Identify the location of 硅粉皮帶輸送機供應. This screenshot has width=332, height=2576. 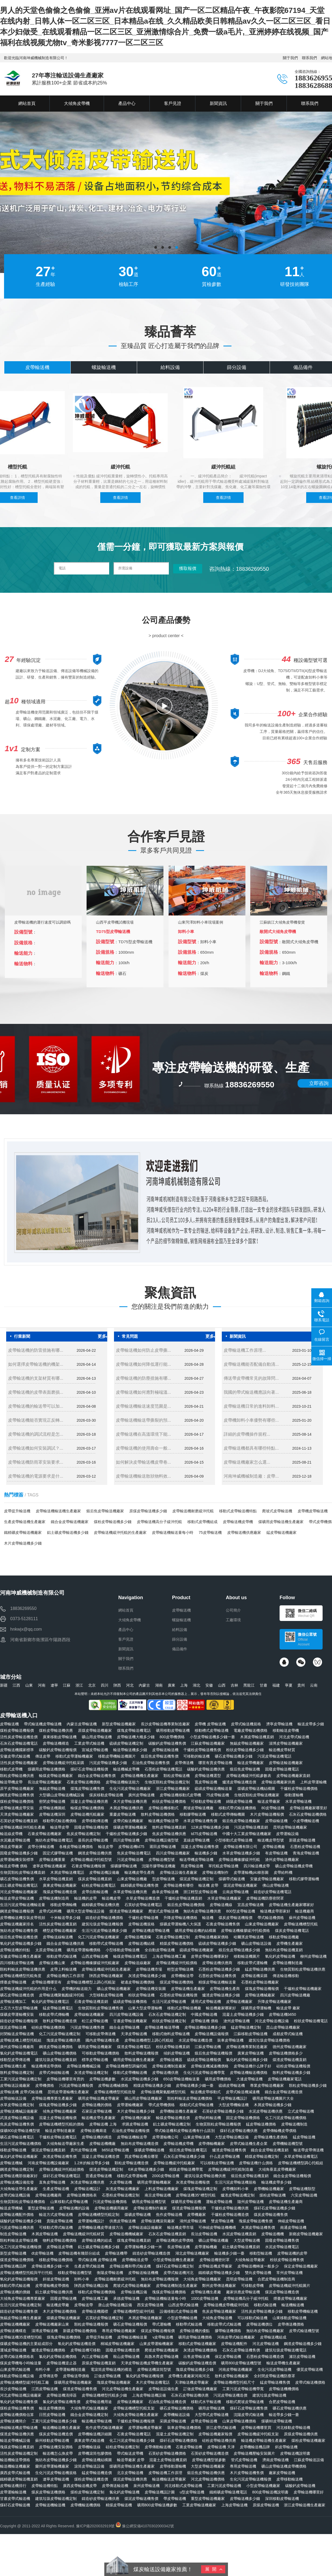
(219, 2440).